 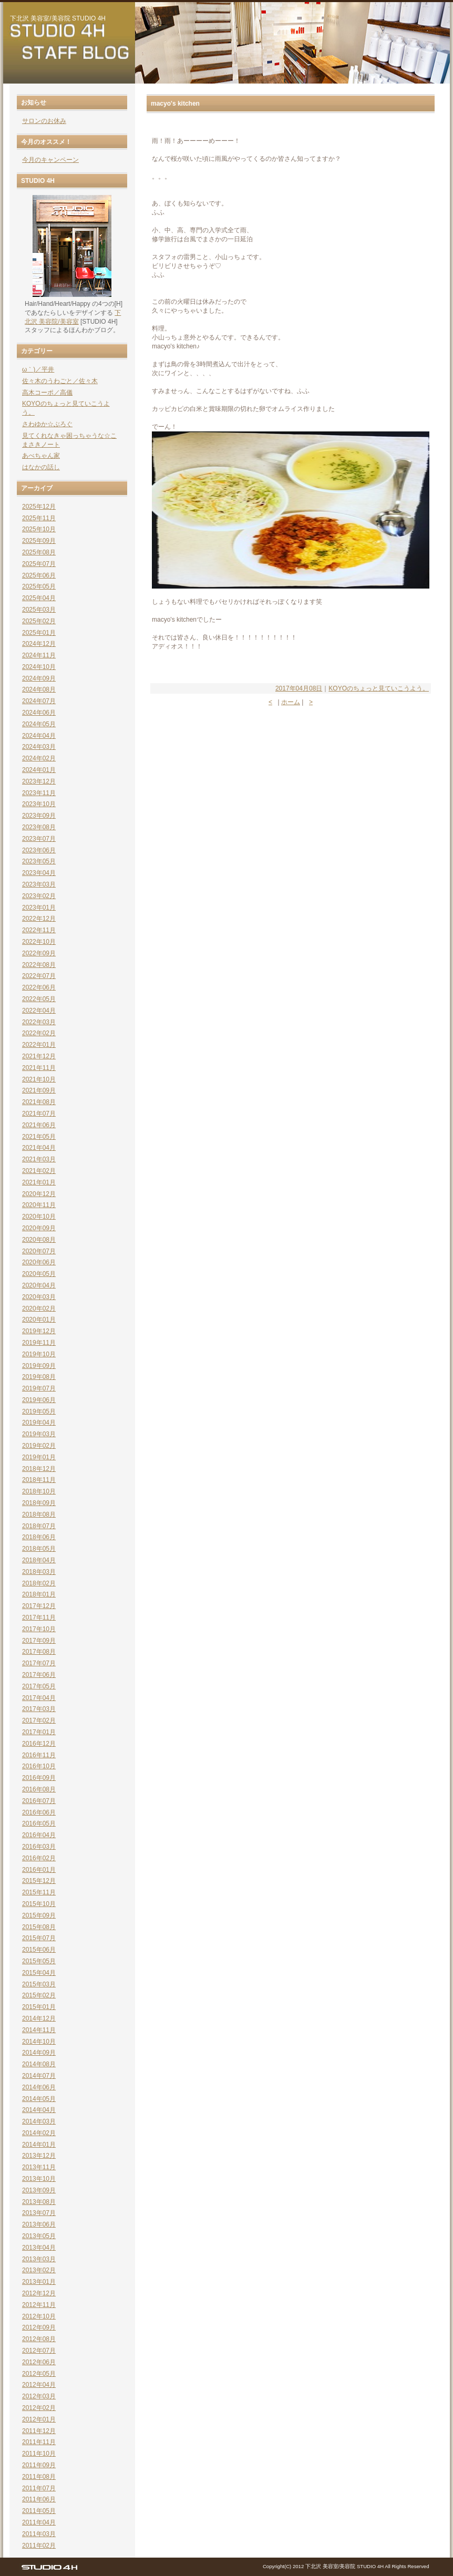 I want to click on 2014年03月, so click(x=39, y=2121).